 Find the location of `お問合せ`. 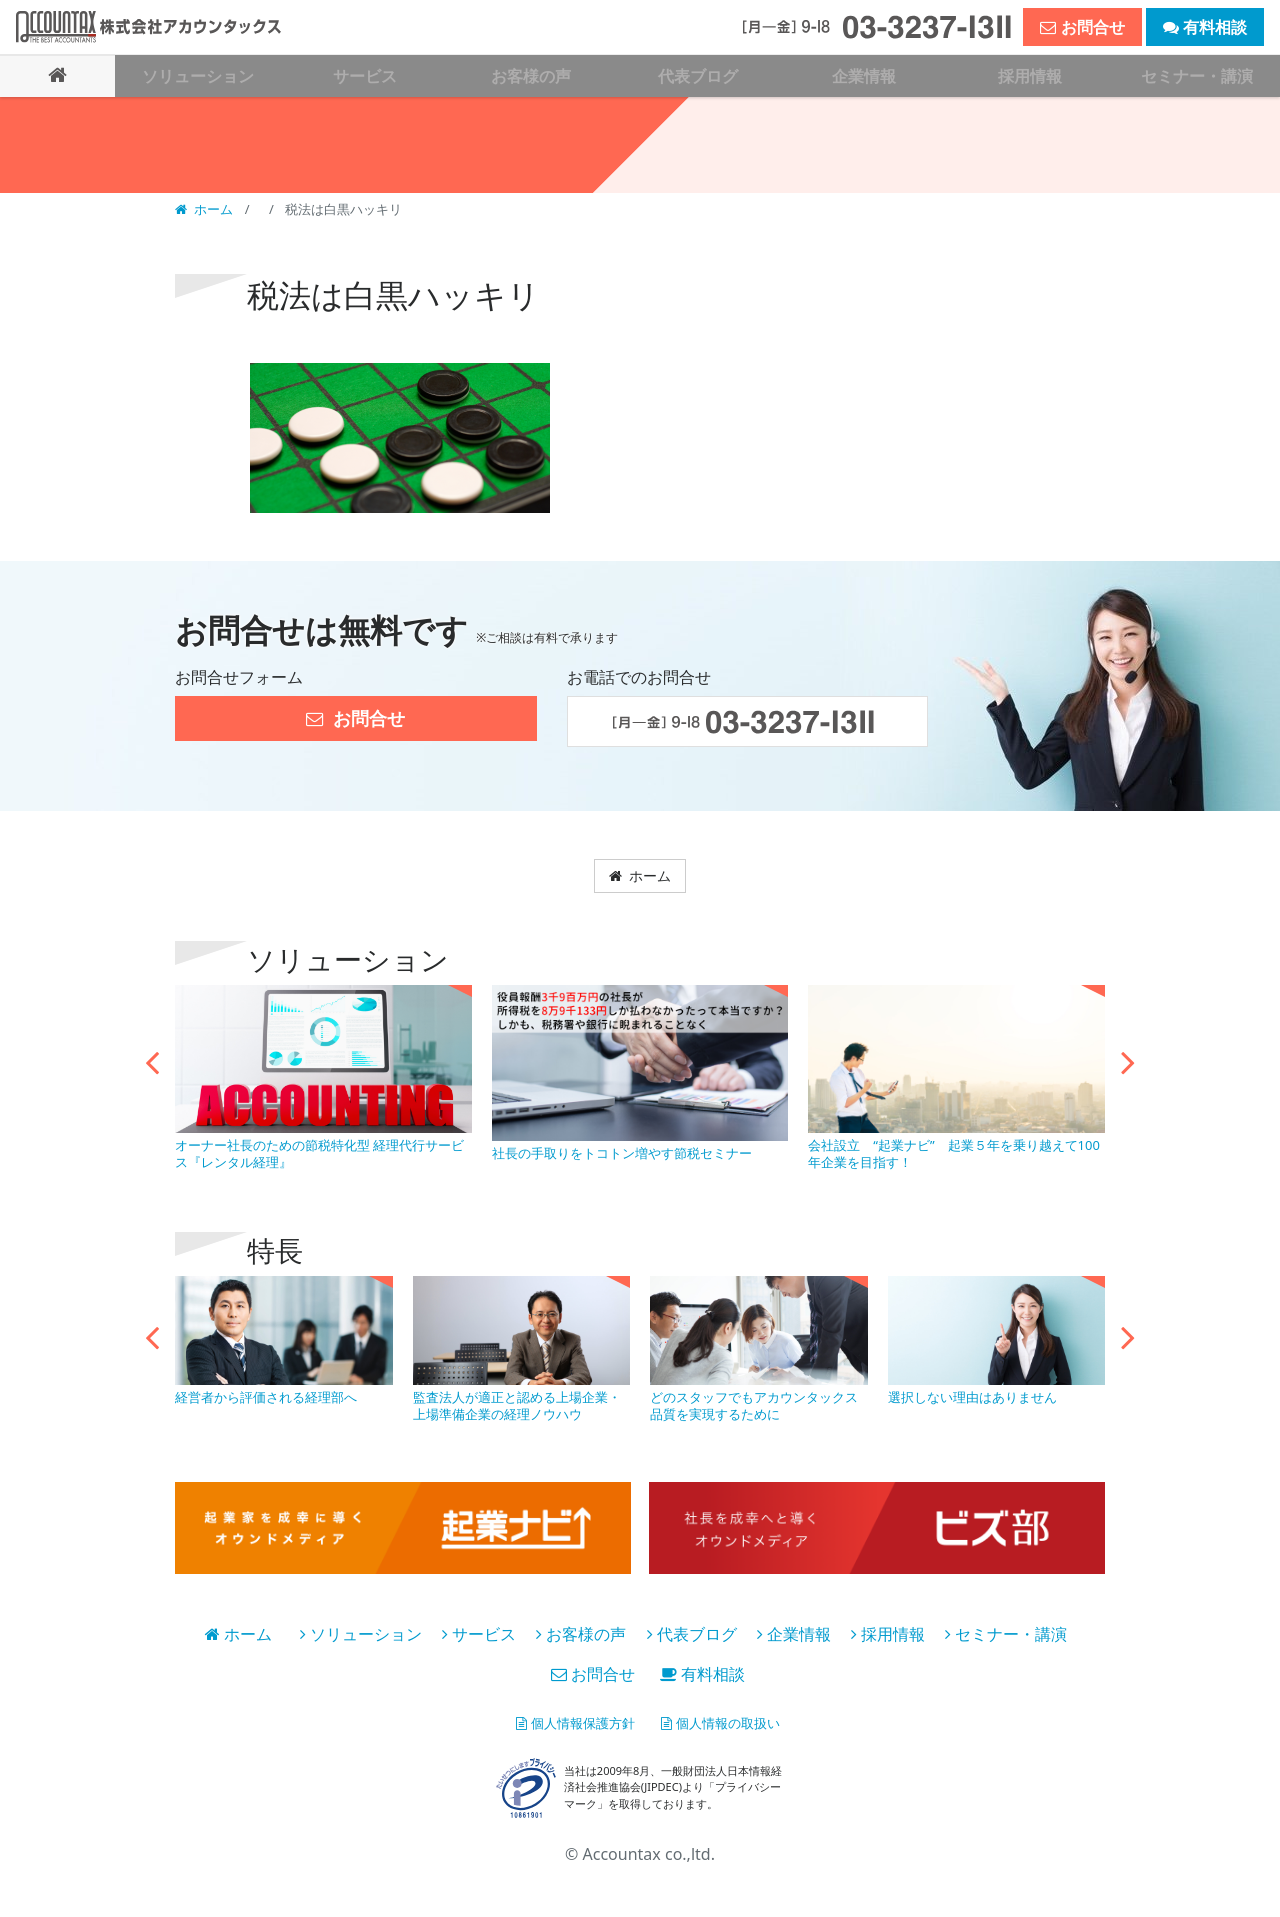

お問合せ is located at coordinates (593, 1677).